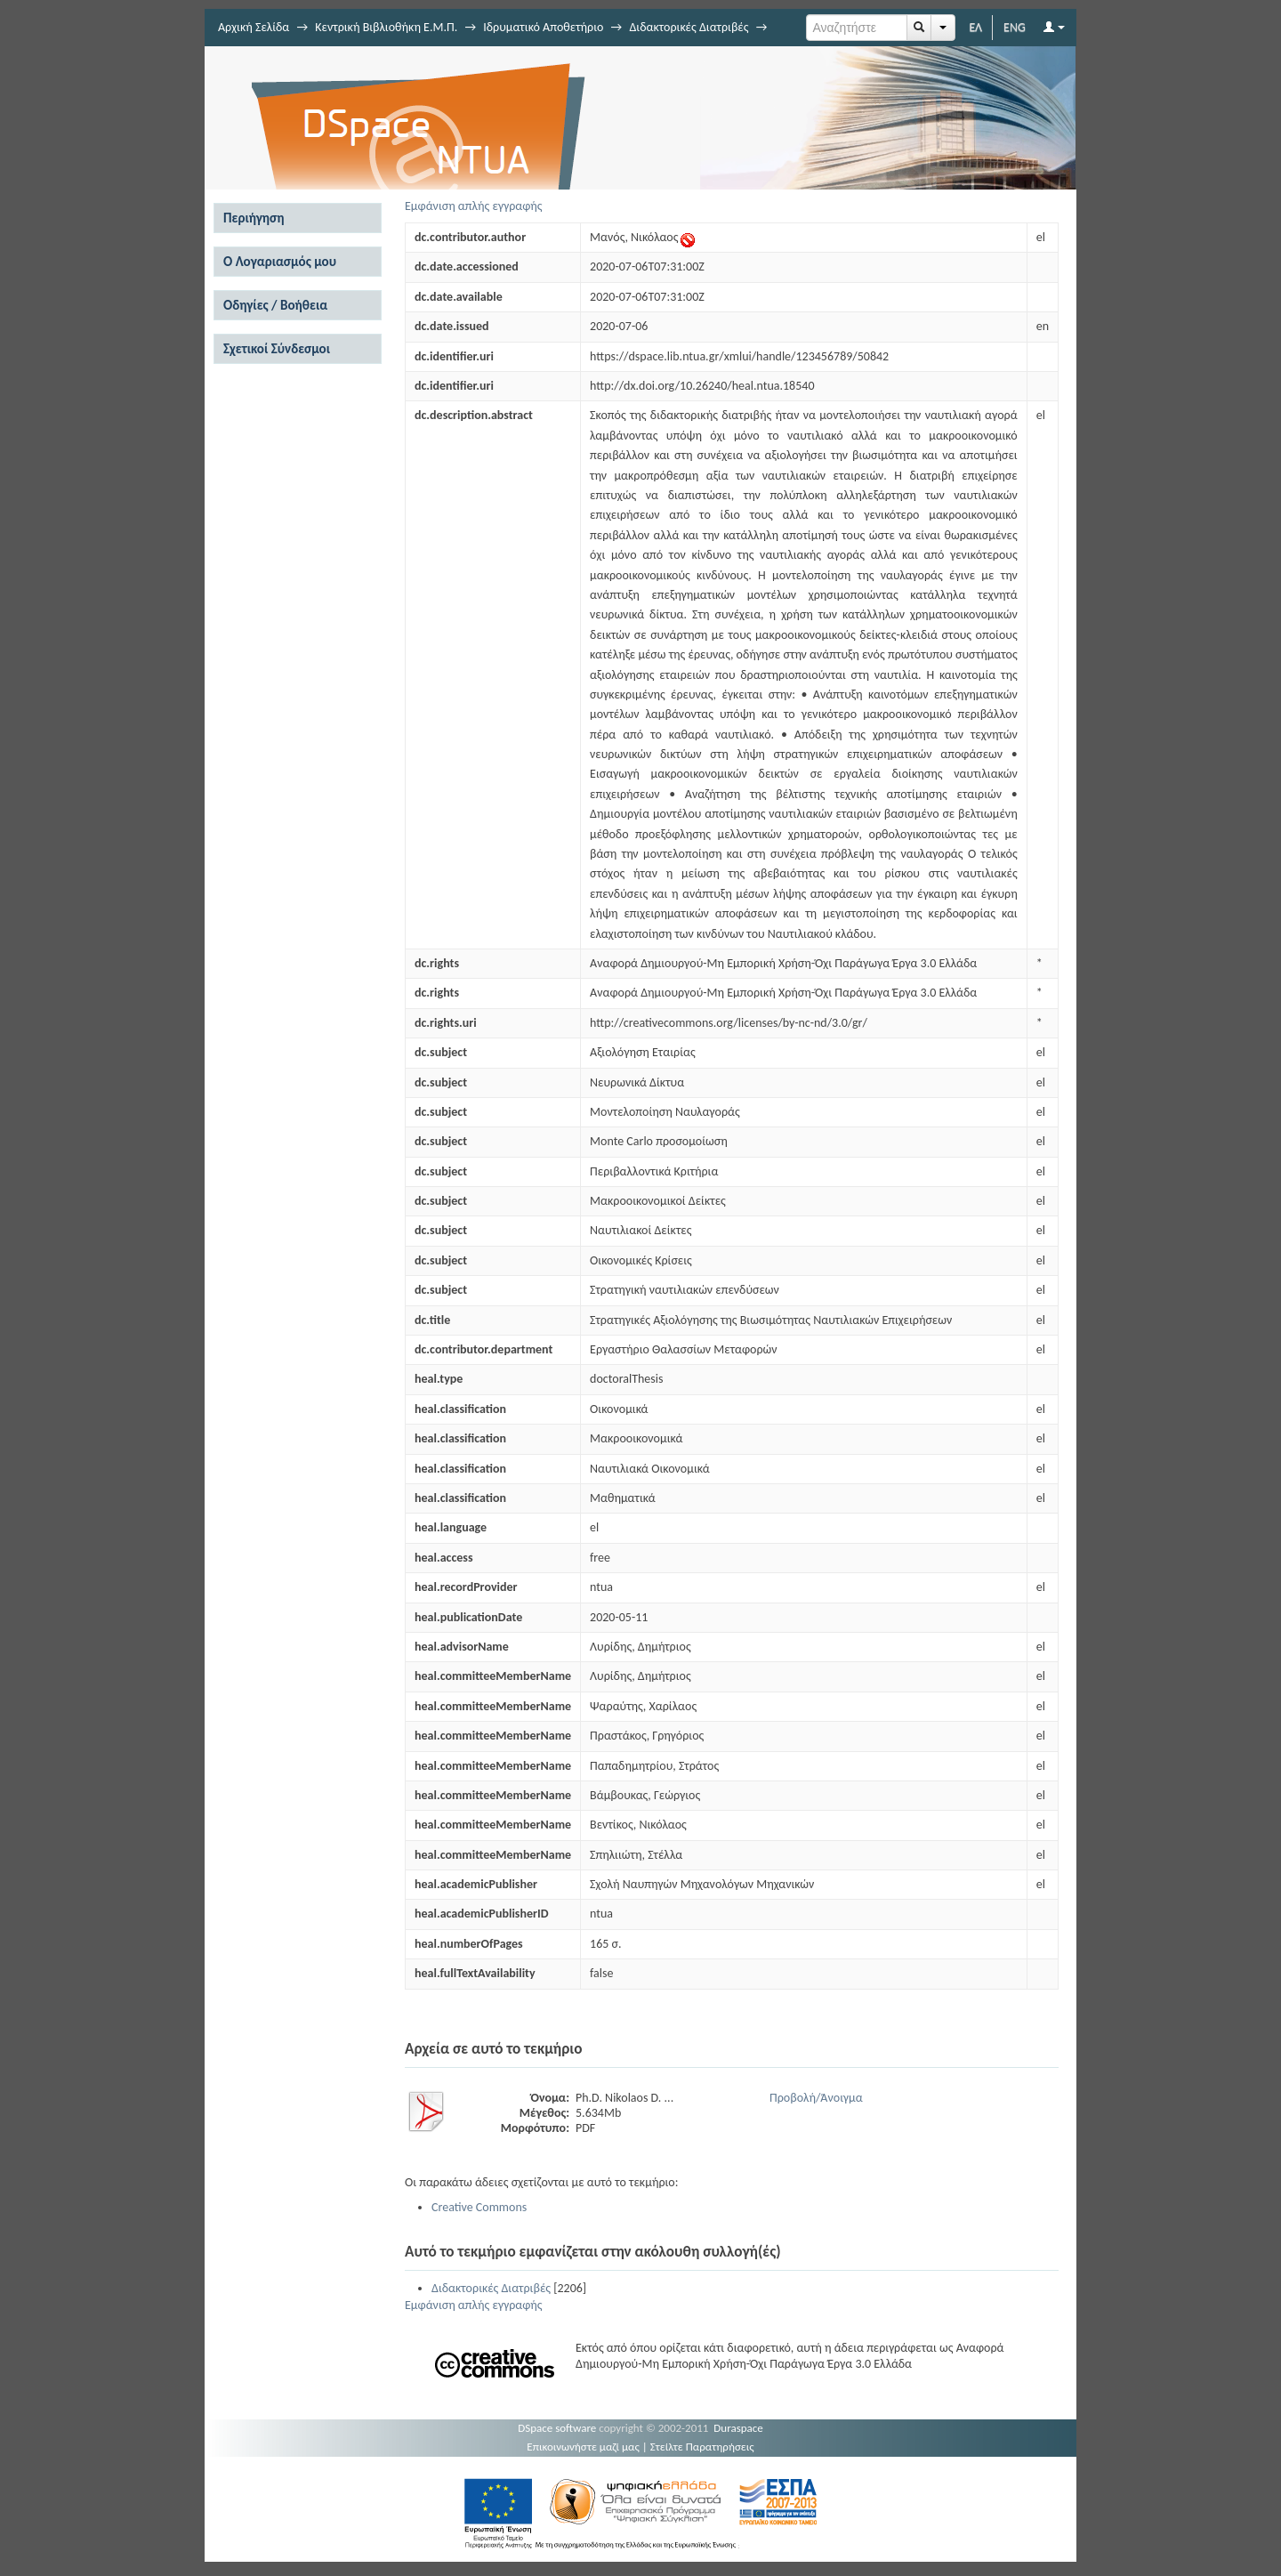 This screenshot has width=1281, height=2576. I want to click on Διδακτορικές Διατριβές, so click(688, 27).